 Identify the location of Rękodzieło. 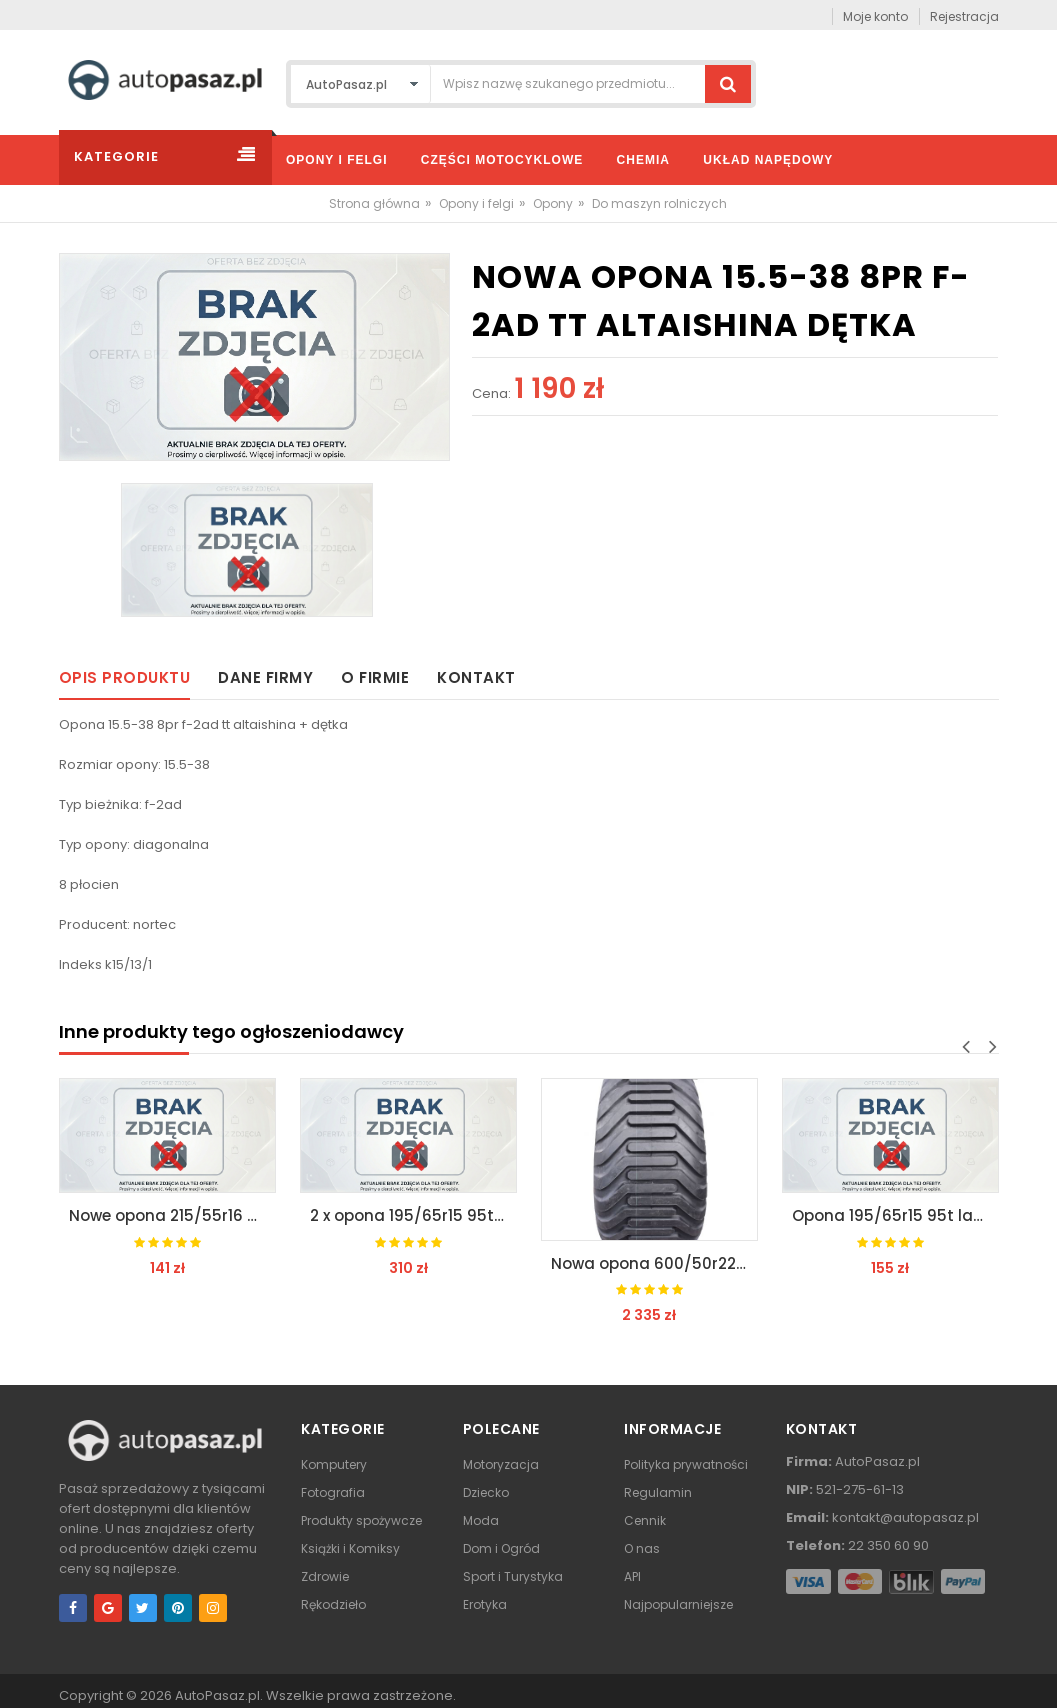
(333, 1604).